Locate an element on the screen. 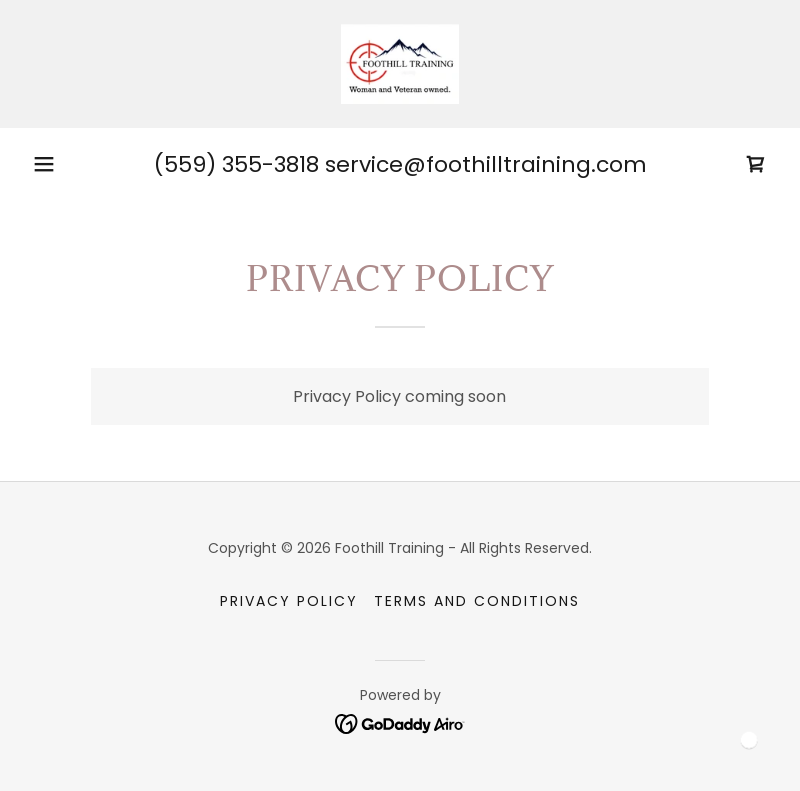  [button] is located at coordinates (44, 164).